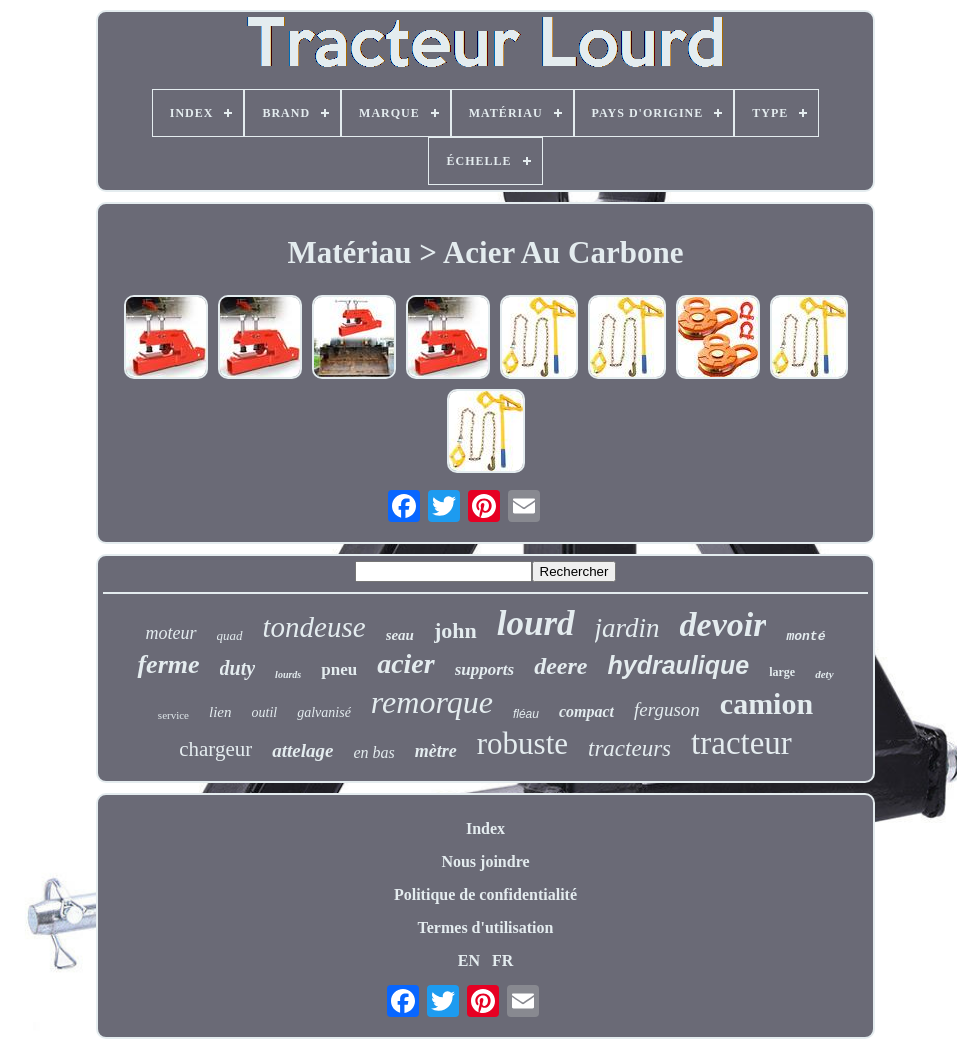 The height and width of the screenshot is (1039, 957). What do you see at coordinates (782, 672) in the screenshot?
I see `large` at bounding box center [782, 672].